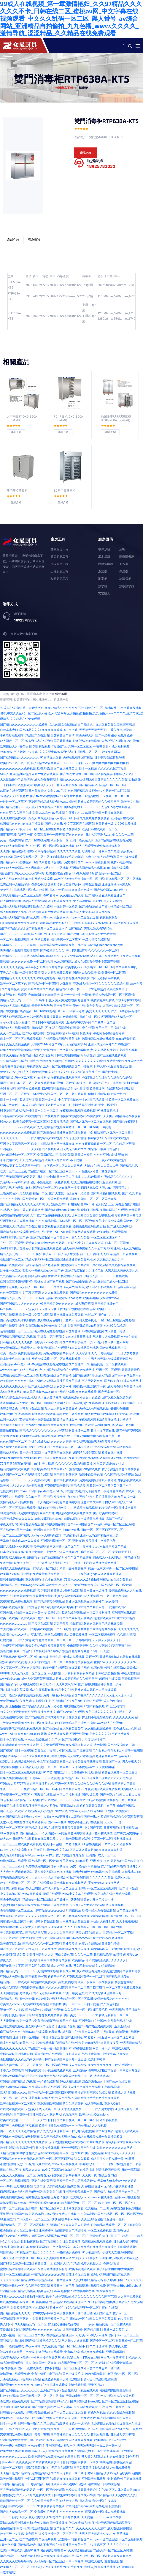  I want to click on 99riav在线, so click(41, 1657).